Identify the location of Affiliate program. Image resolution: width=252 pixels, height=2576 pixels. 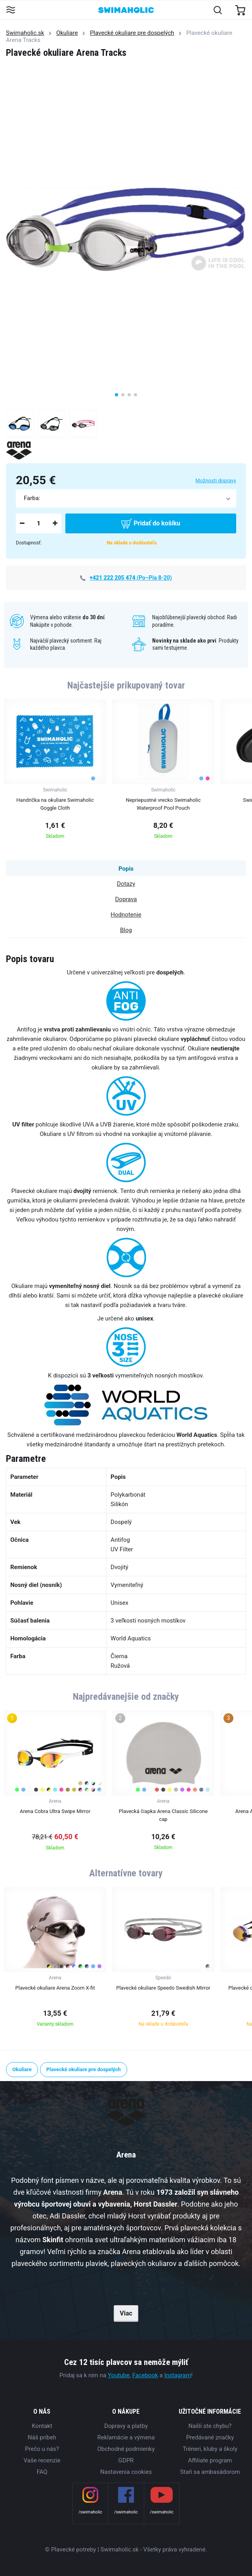
(210, 2460).